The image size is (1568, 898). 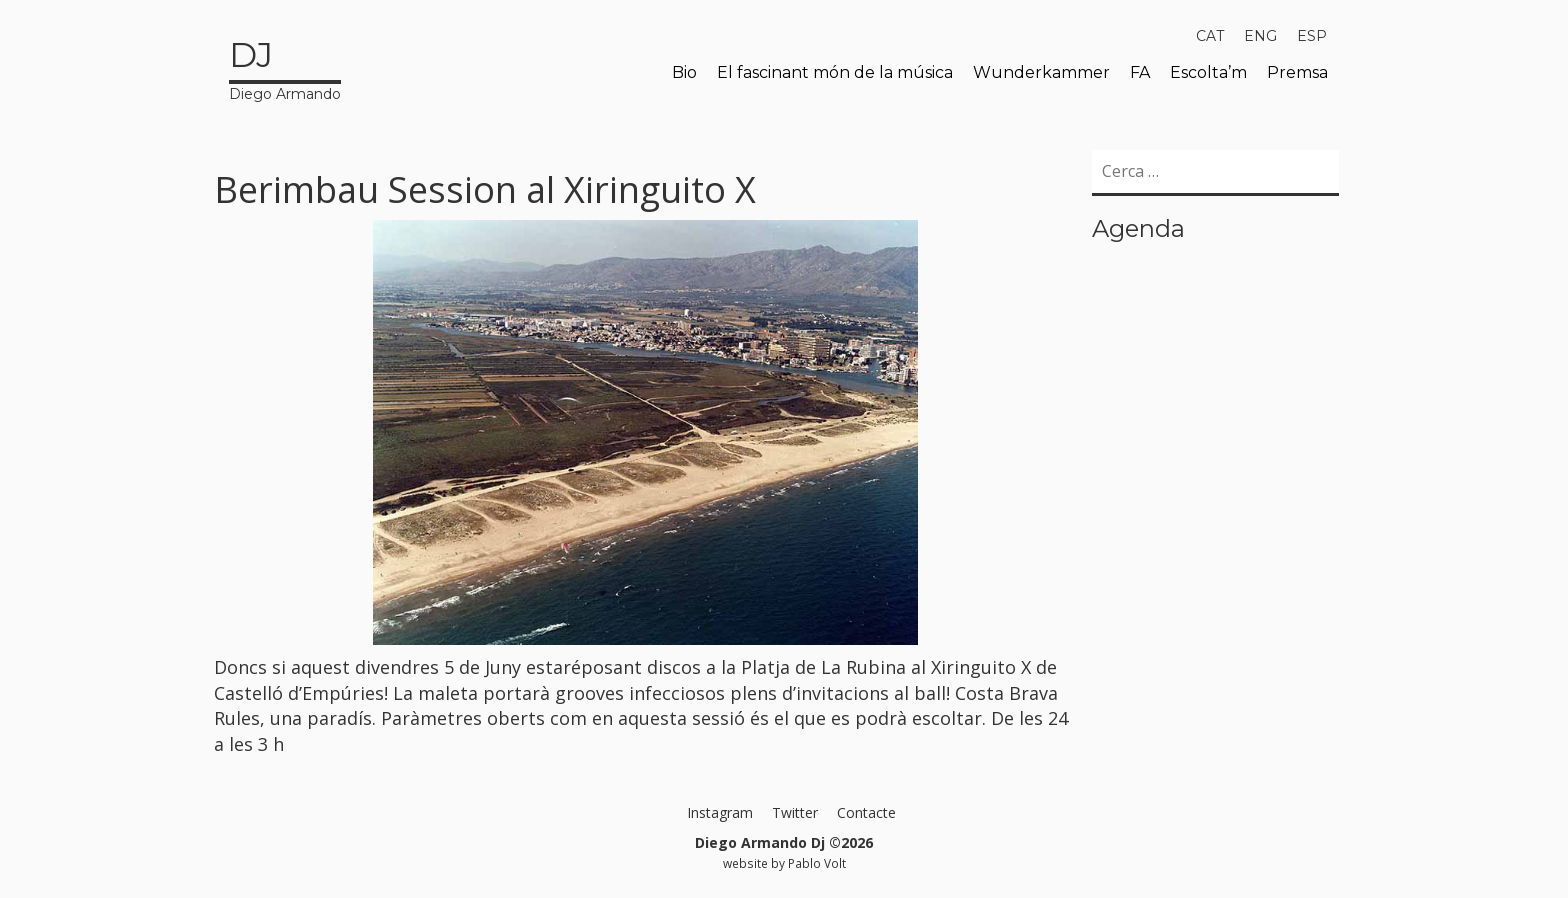 I want to click on Contacte, so click(x=866, y=812).